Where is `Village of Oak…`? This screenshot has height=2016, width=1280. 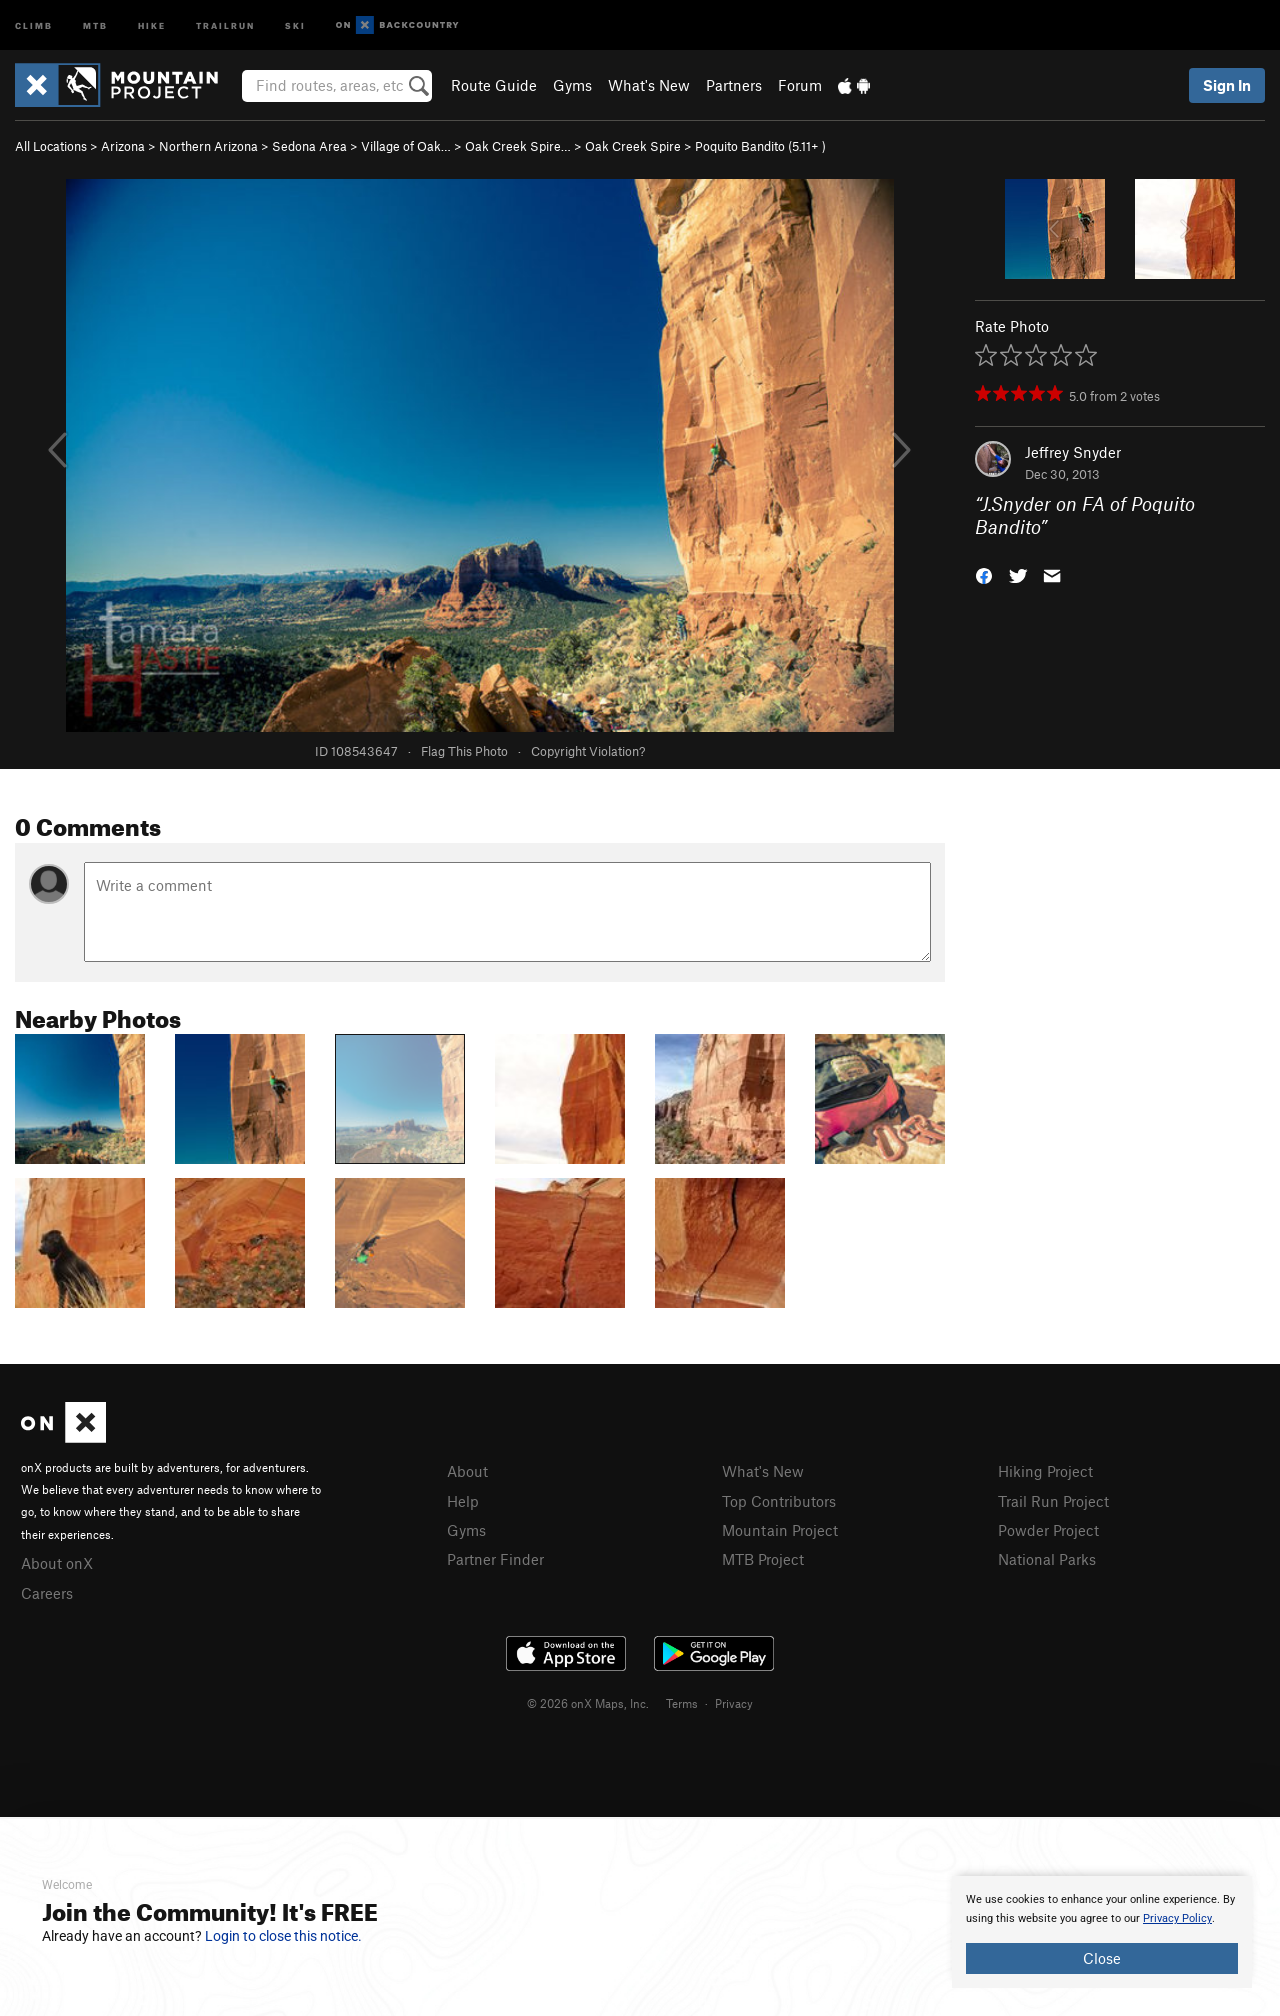
Village of Oak… is located at coordinates (406, 146).